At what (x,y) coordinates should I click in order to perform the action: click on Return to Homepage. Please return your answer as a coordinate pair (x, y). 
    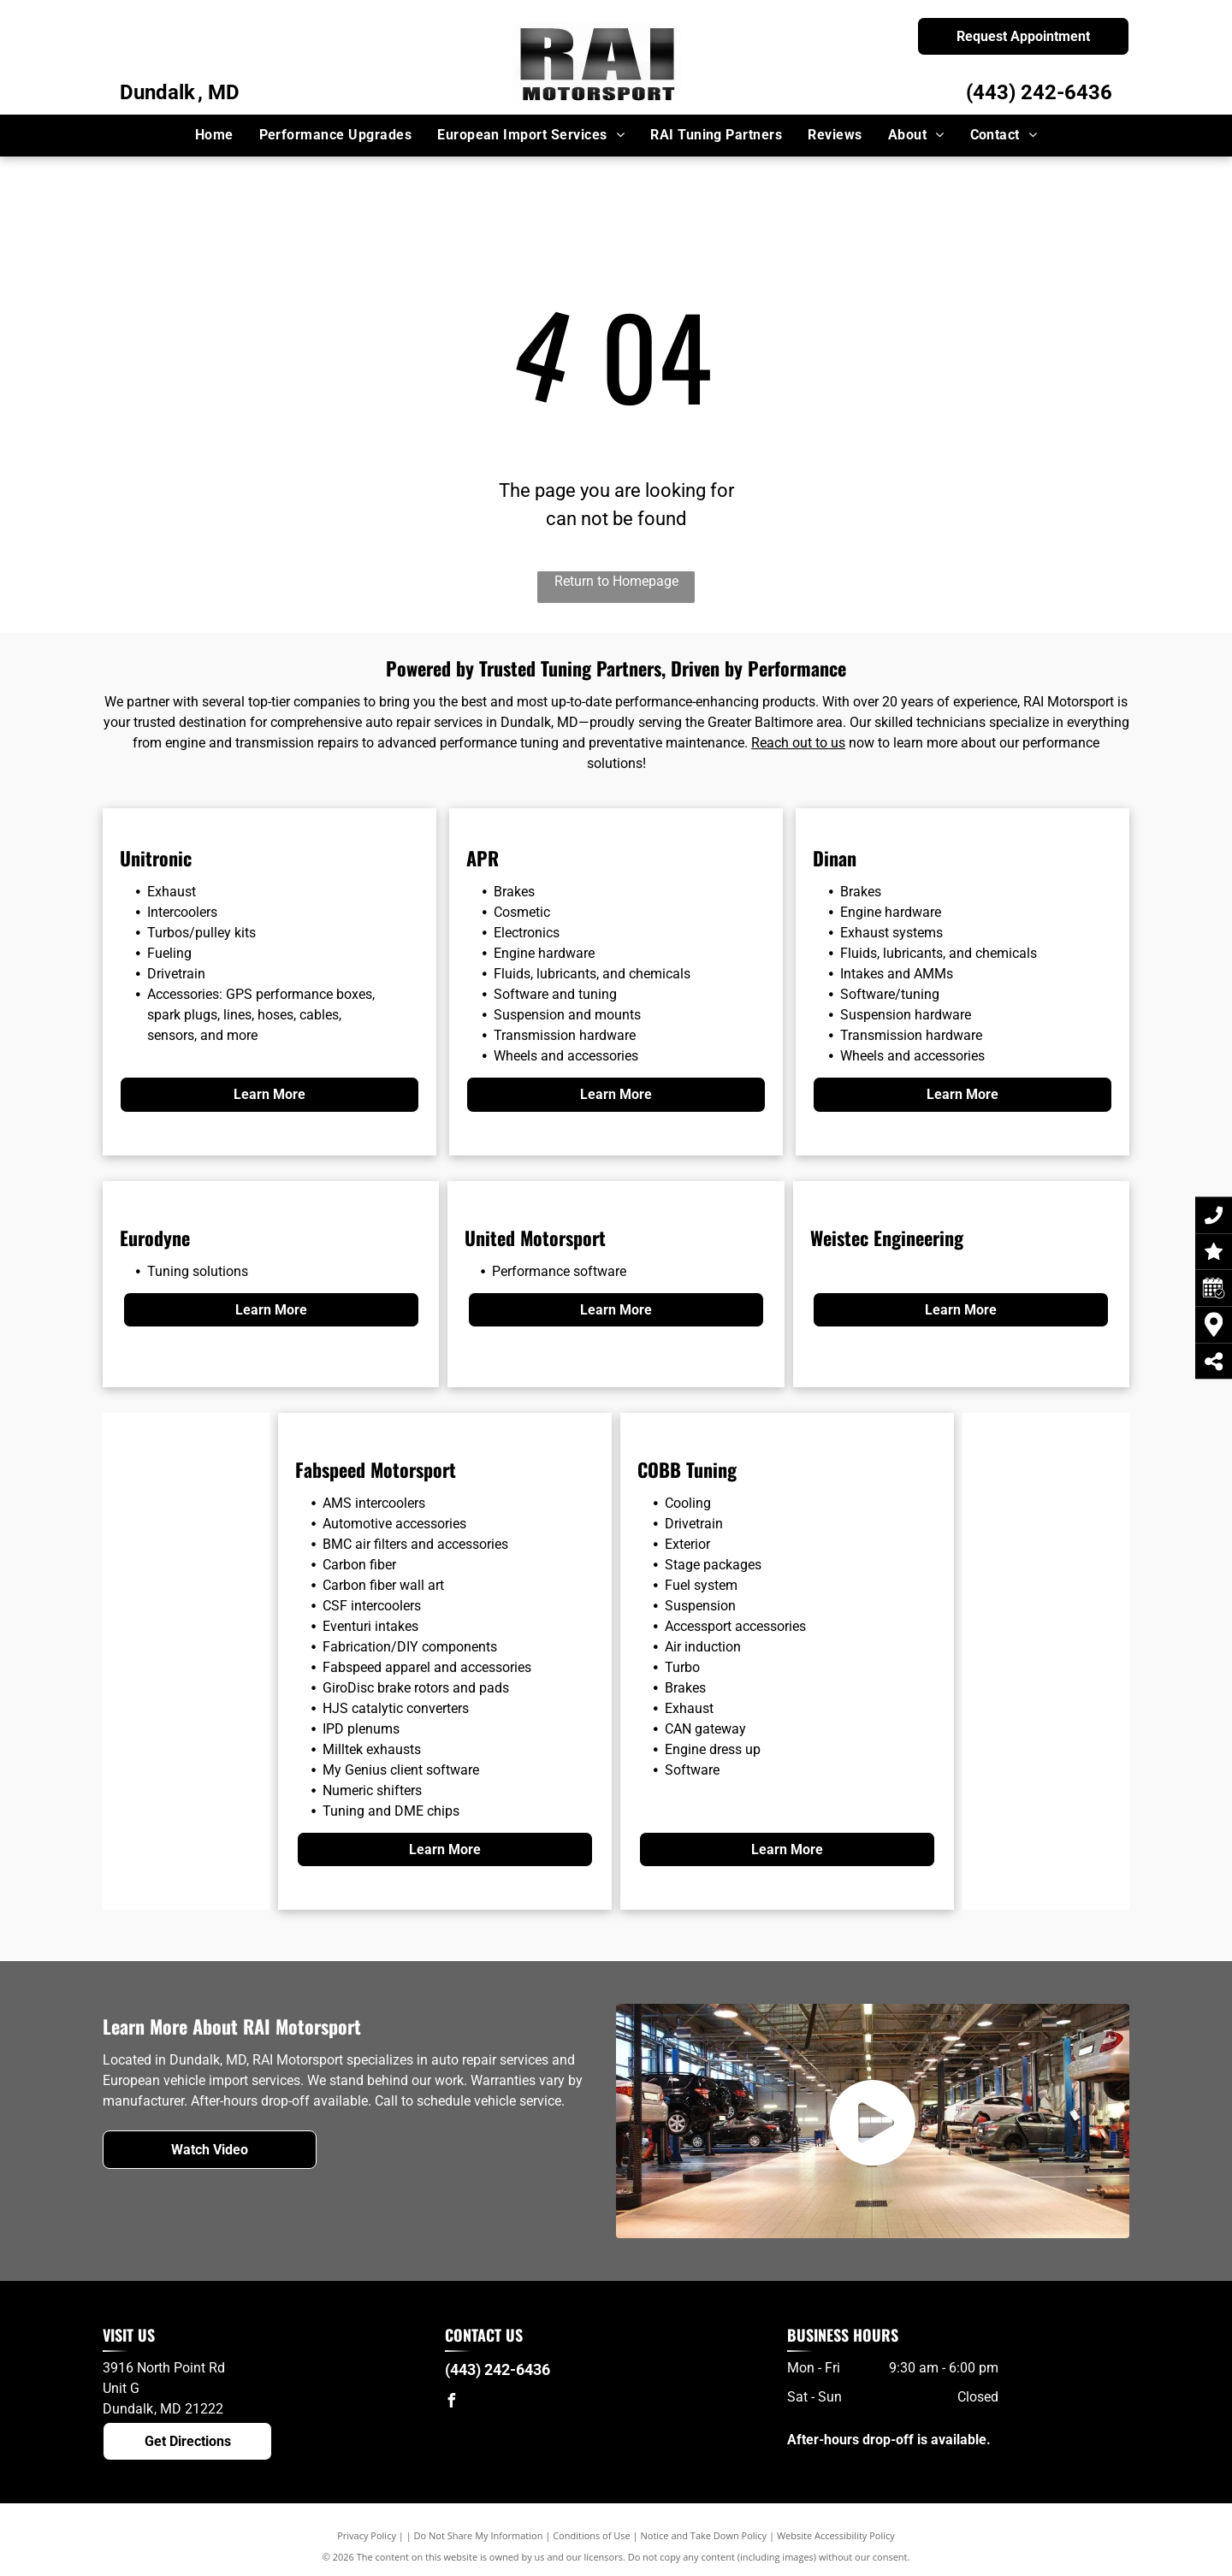
    Looking at the image, I should click on (616, 581).